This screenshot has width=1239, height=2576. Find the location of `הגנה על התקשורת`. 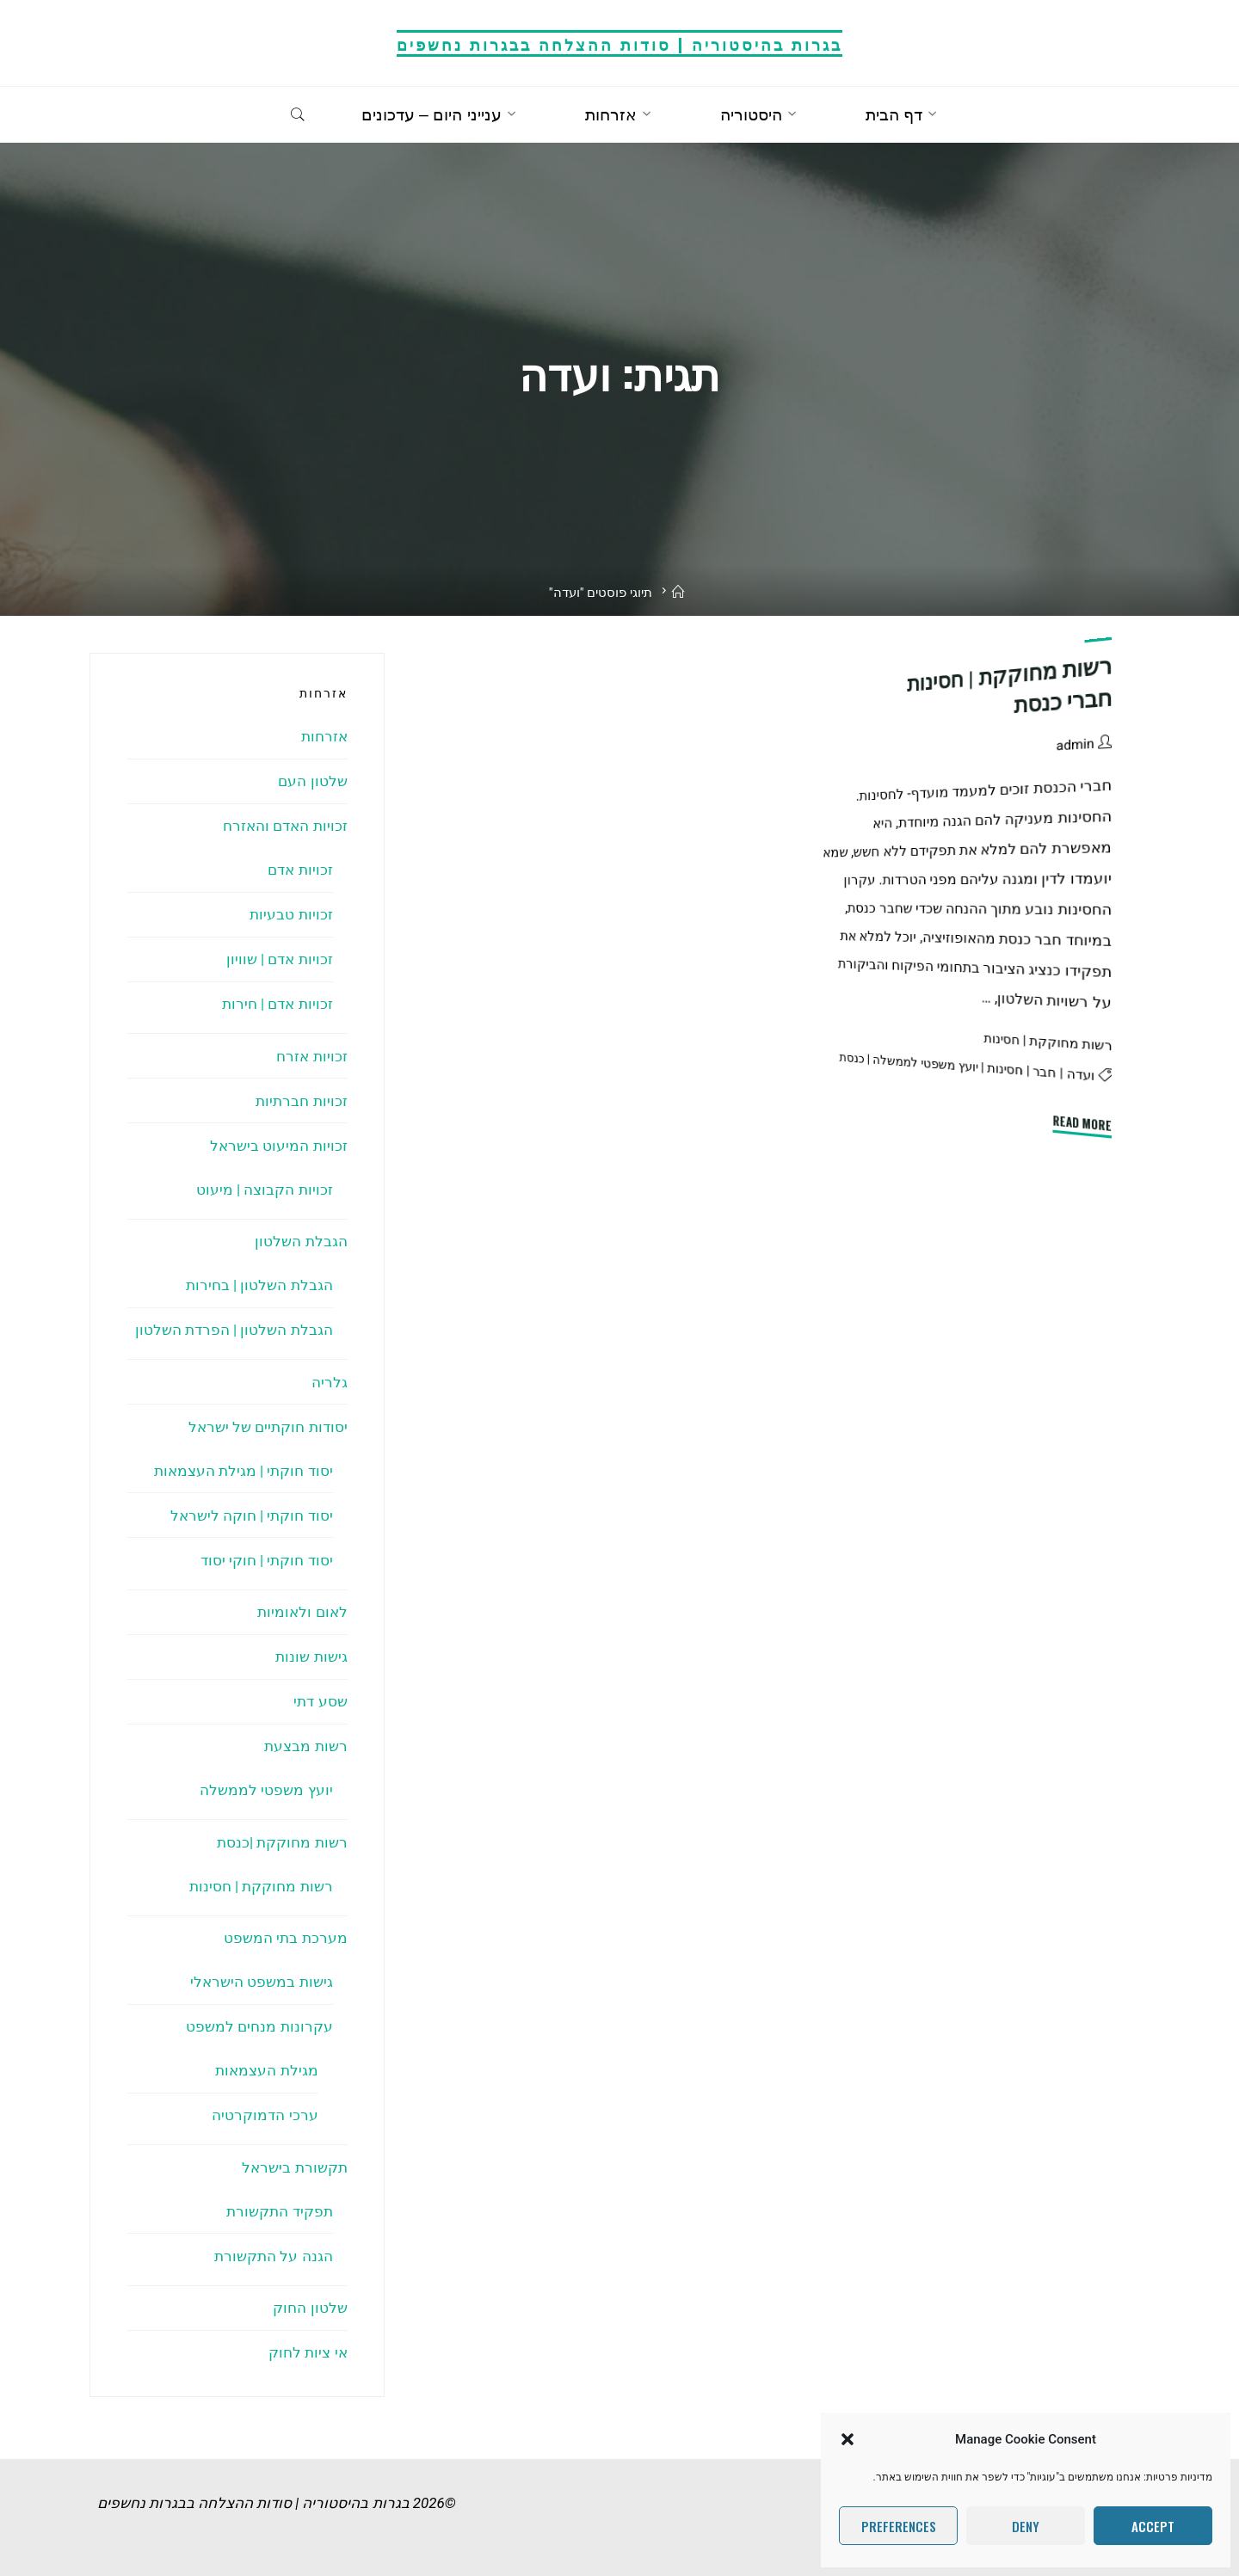

הגנה על התקשורת is located at coordinates (273, 2256).